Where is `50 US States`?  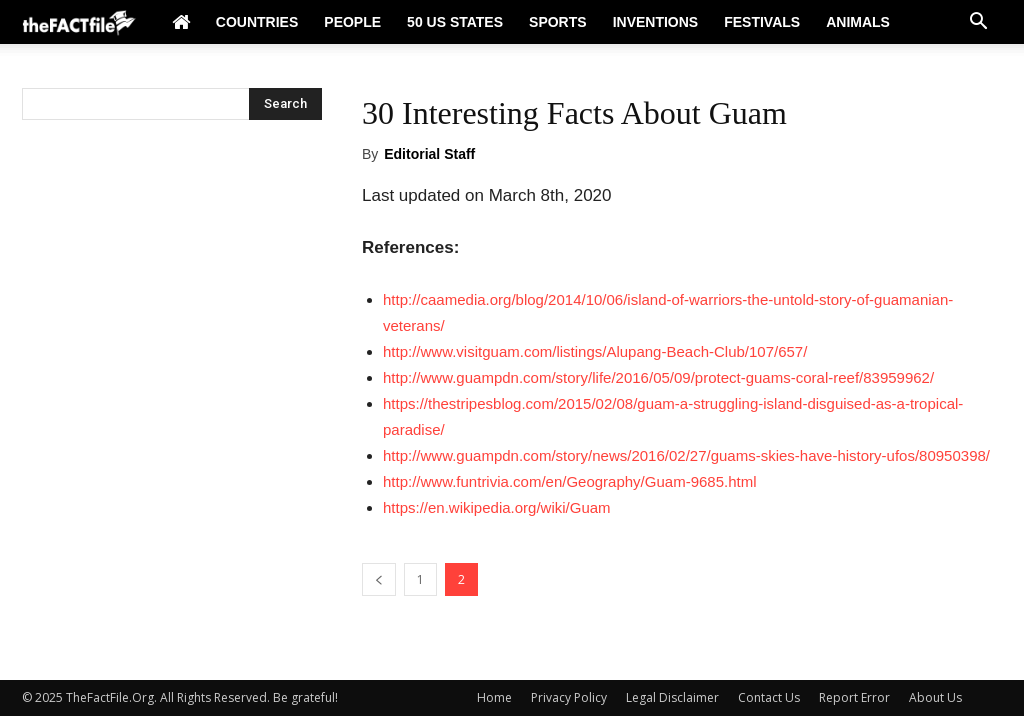 50 US States is located at coordinates (455, 22).